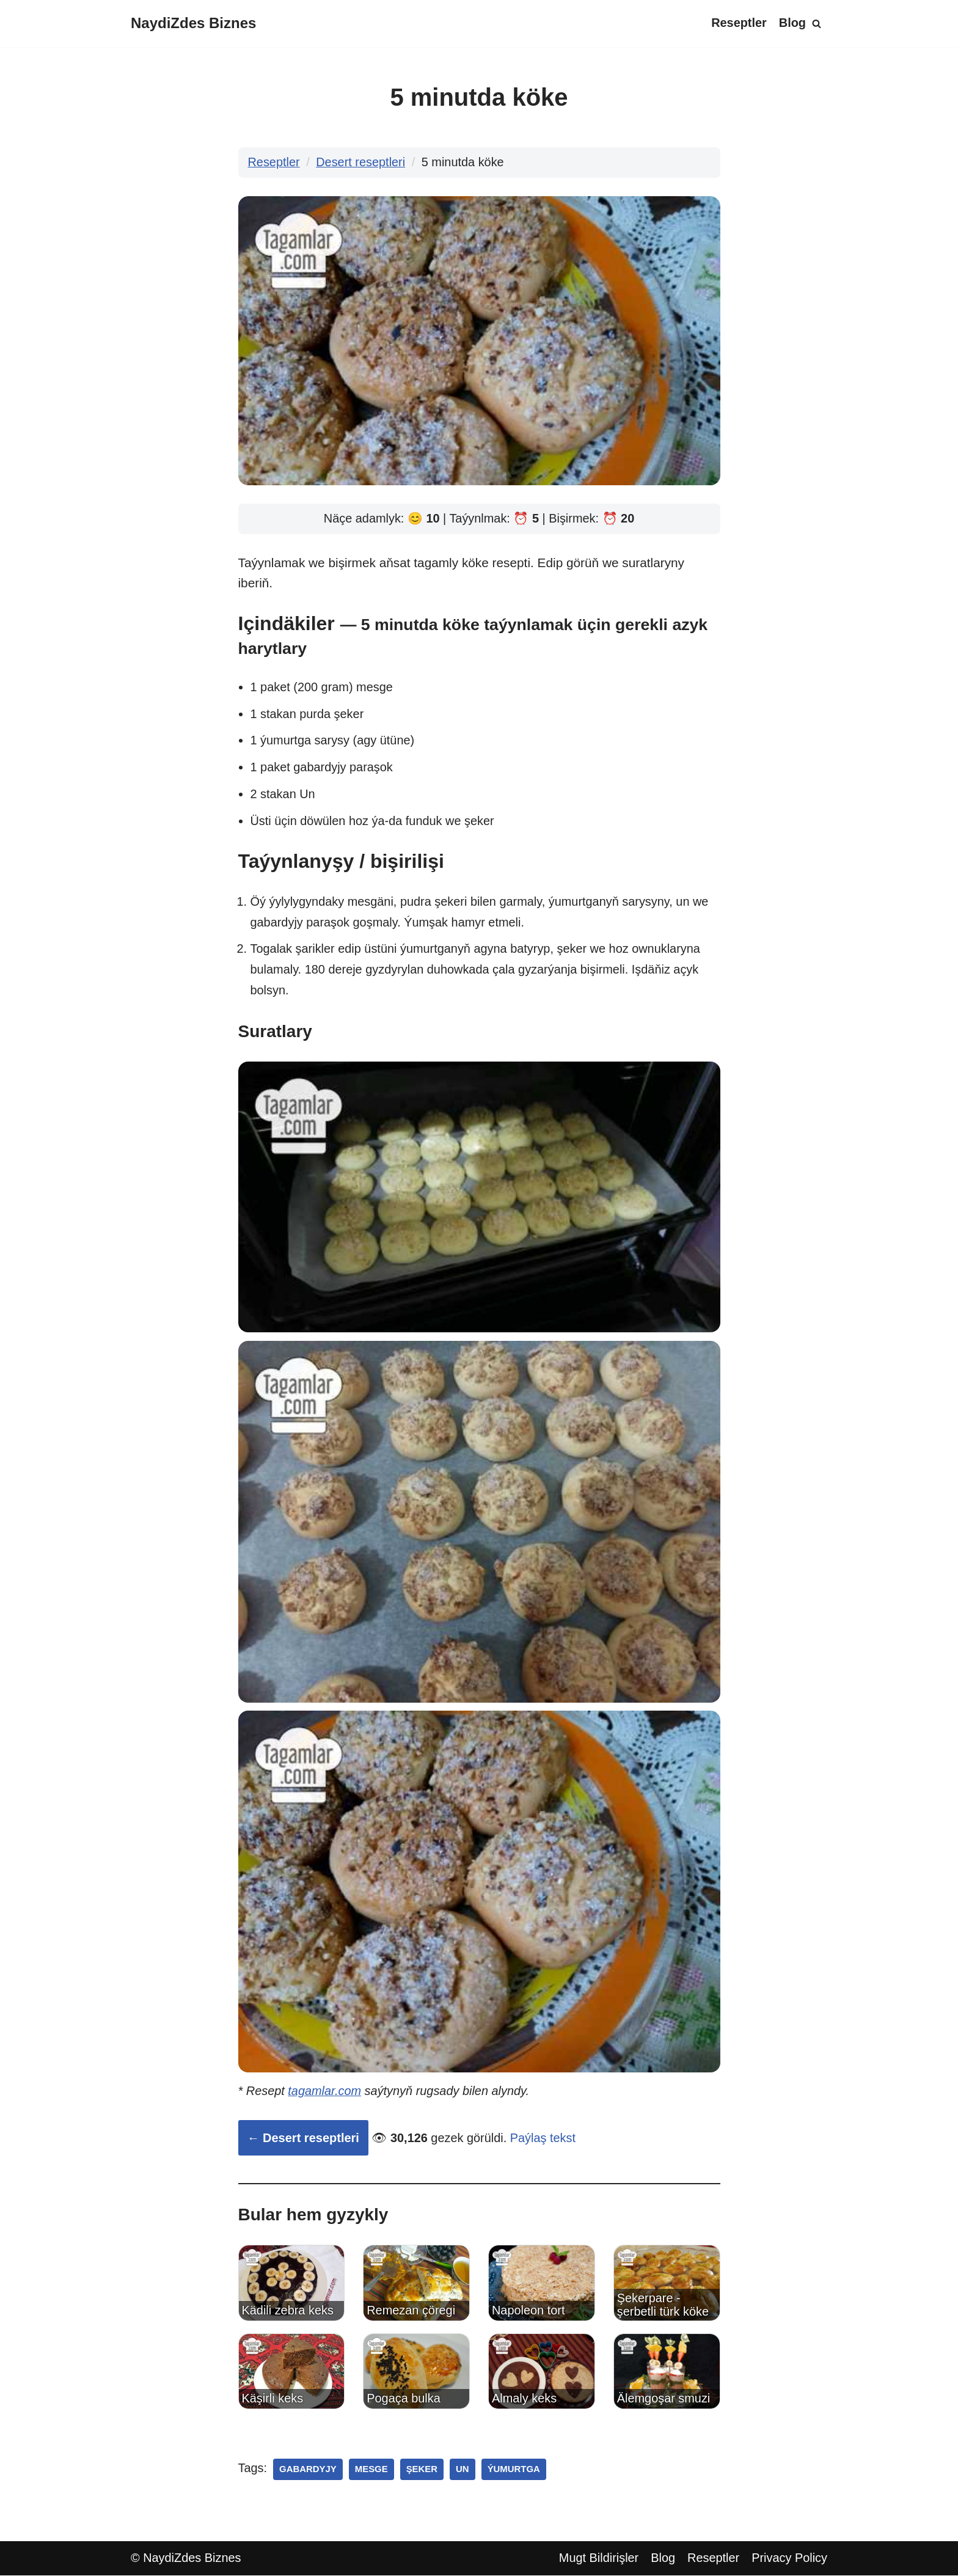 The image size is (958, 2576). Describe the element at coordinates (463, 2470) in the screenshot. I see `un` at that location.